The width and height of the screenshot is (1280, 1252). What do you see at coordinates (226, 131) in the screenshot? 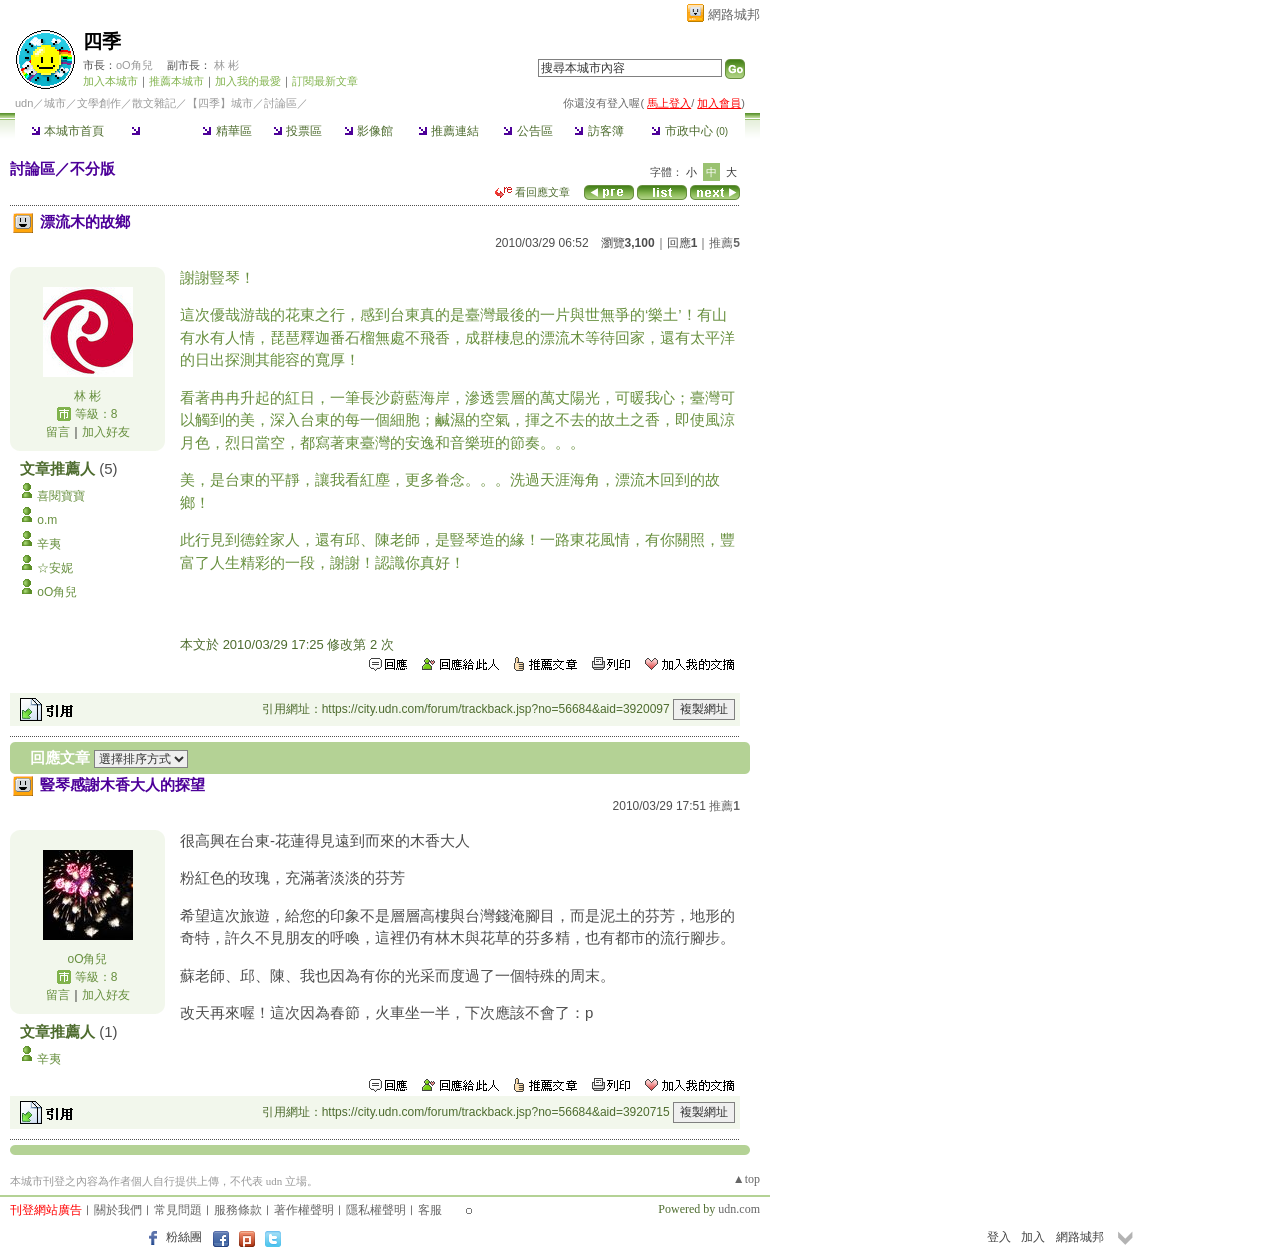
I see `精華區` at bounding box center [226, 131].